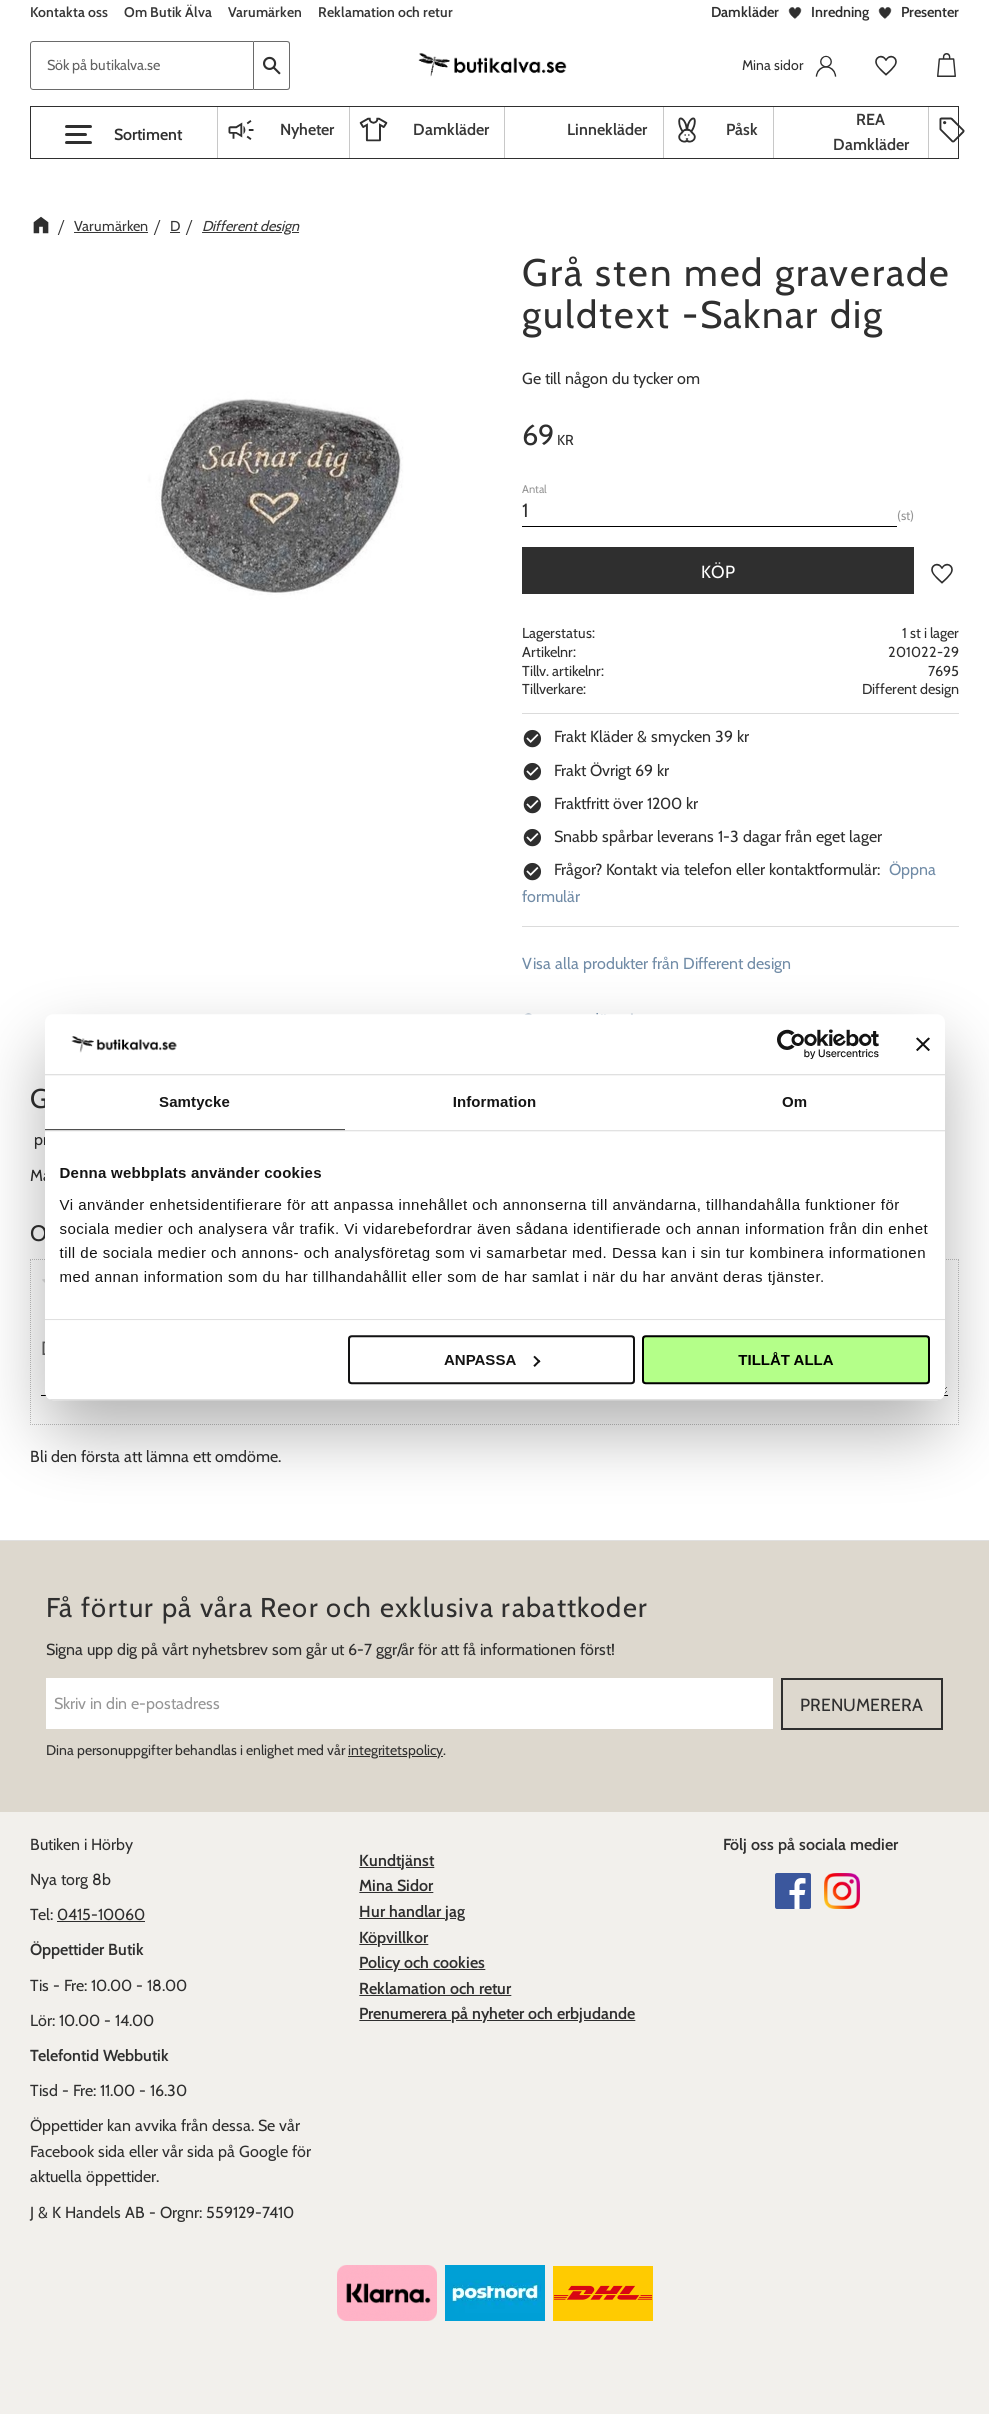 The width and height of the screenshot is (989, 2414). I want to click on Presenter, so click(930, 12).